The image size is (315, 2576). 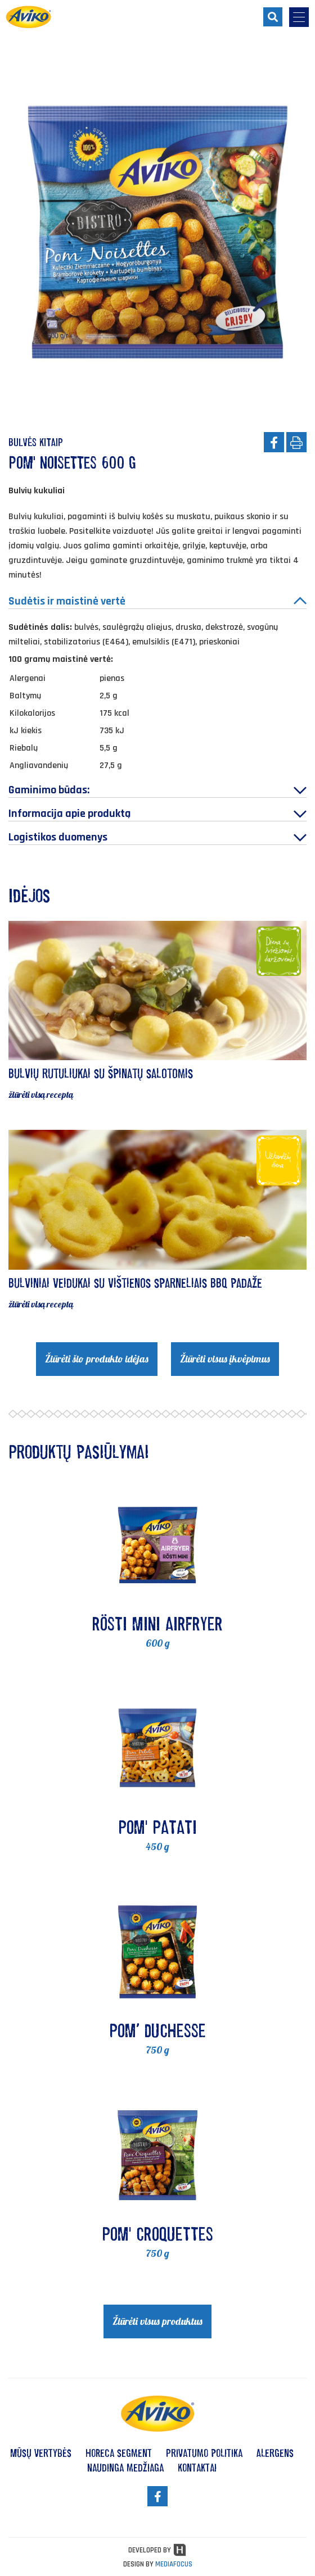 I want to click on Privatumo politika, so click(x=204, y=2453).